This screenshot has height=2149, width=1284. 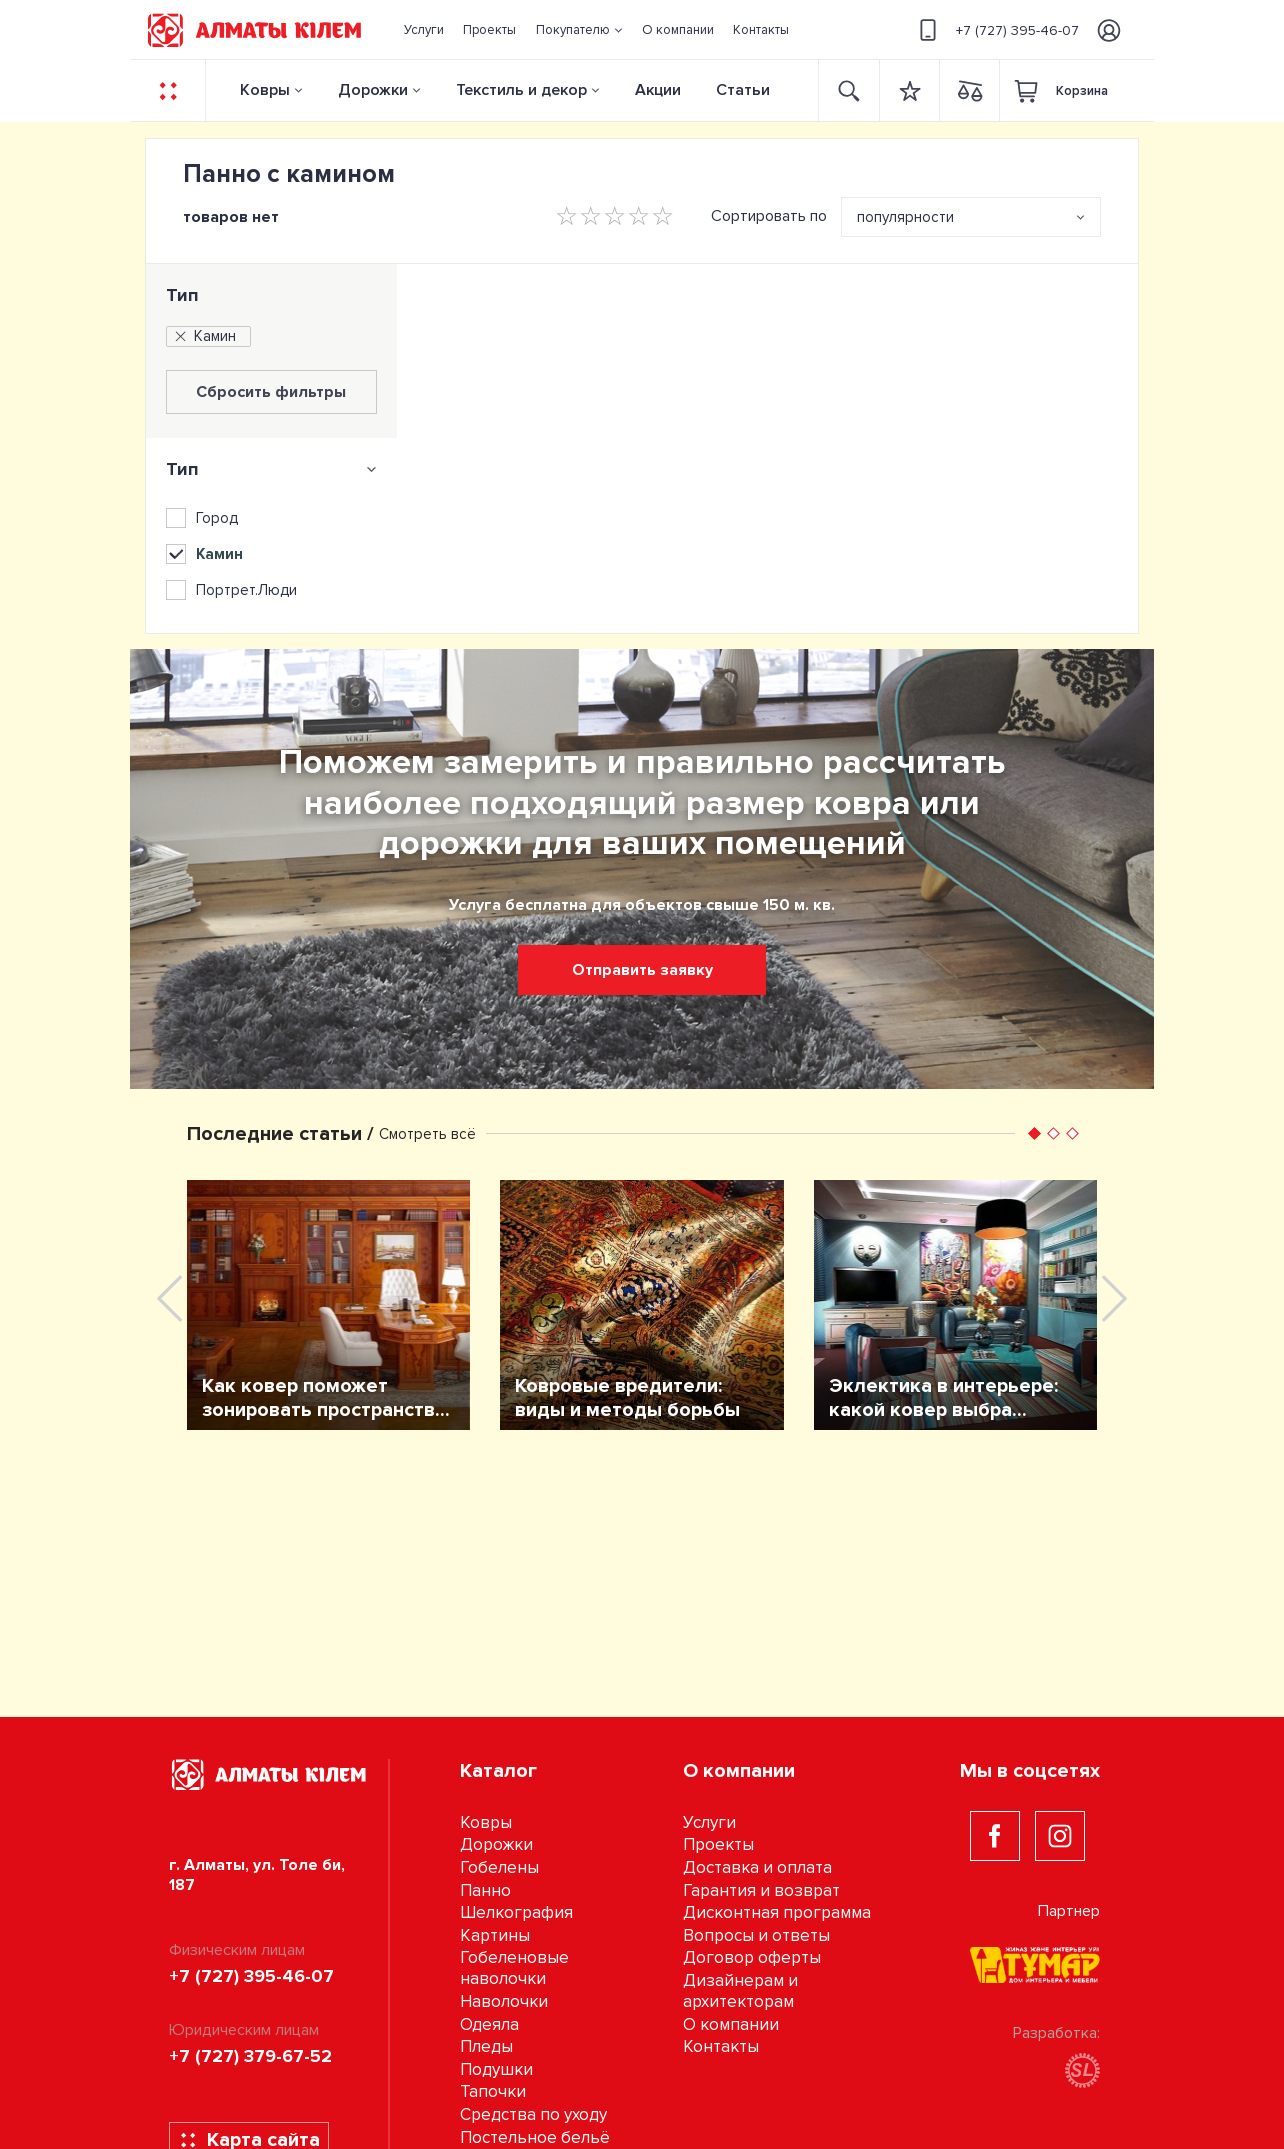 What do you see at coordinates (718, 1844) in the screenshot?
I see `Проекты` at bounding box center [718, 1844].